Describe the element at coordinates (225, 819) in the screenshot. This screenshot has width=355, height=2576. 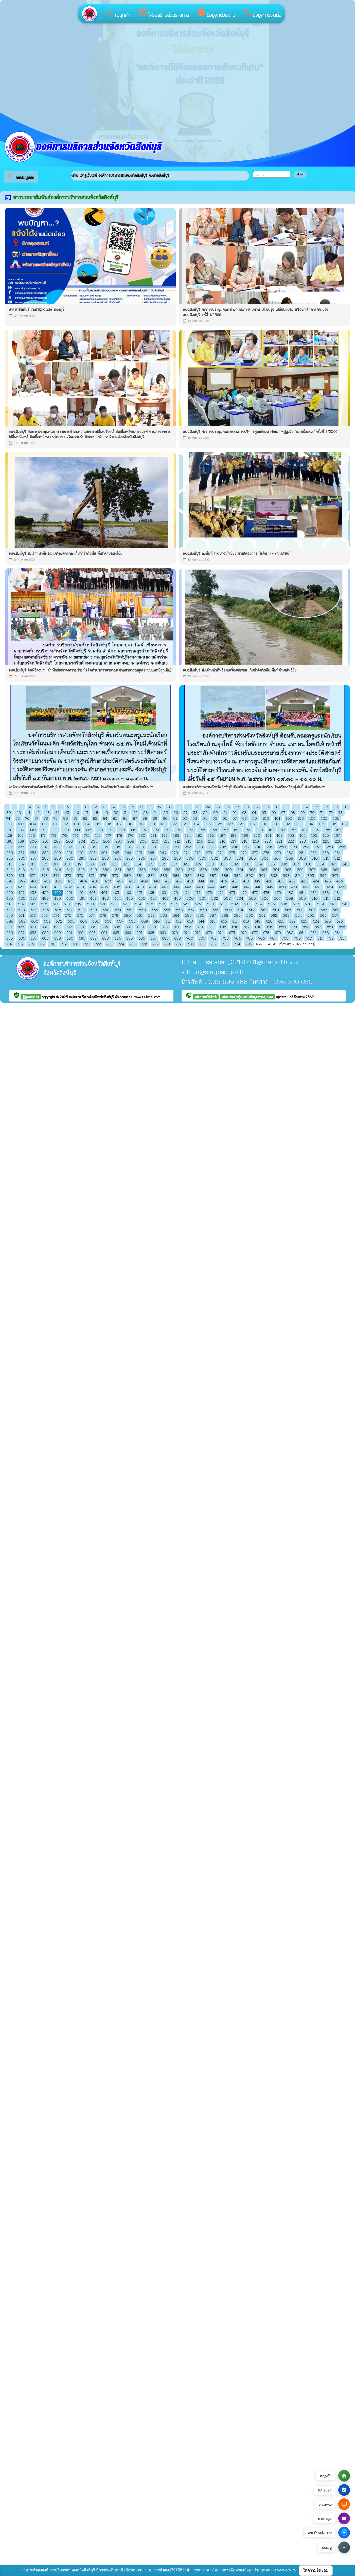
I see `96` at that location.